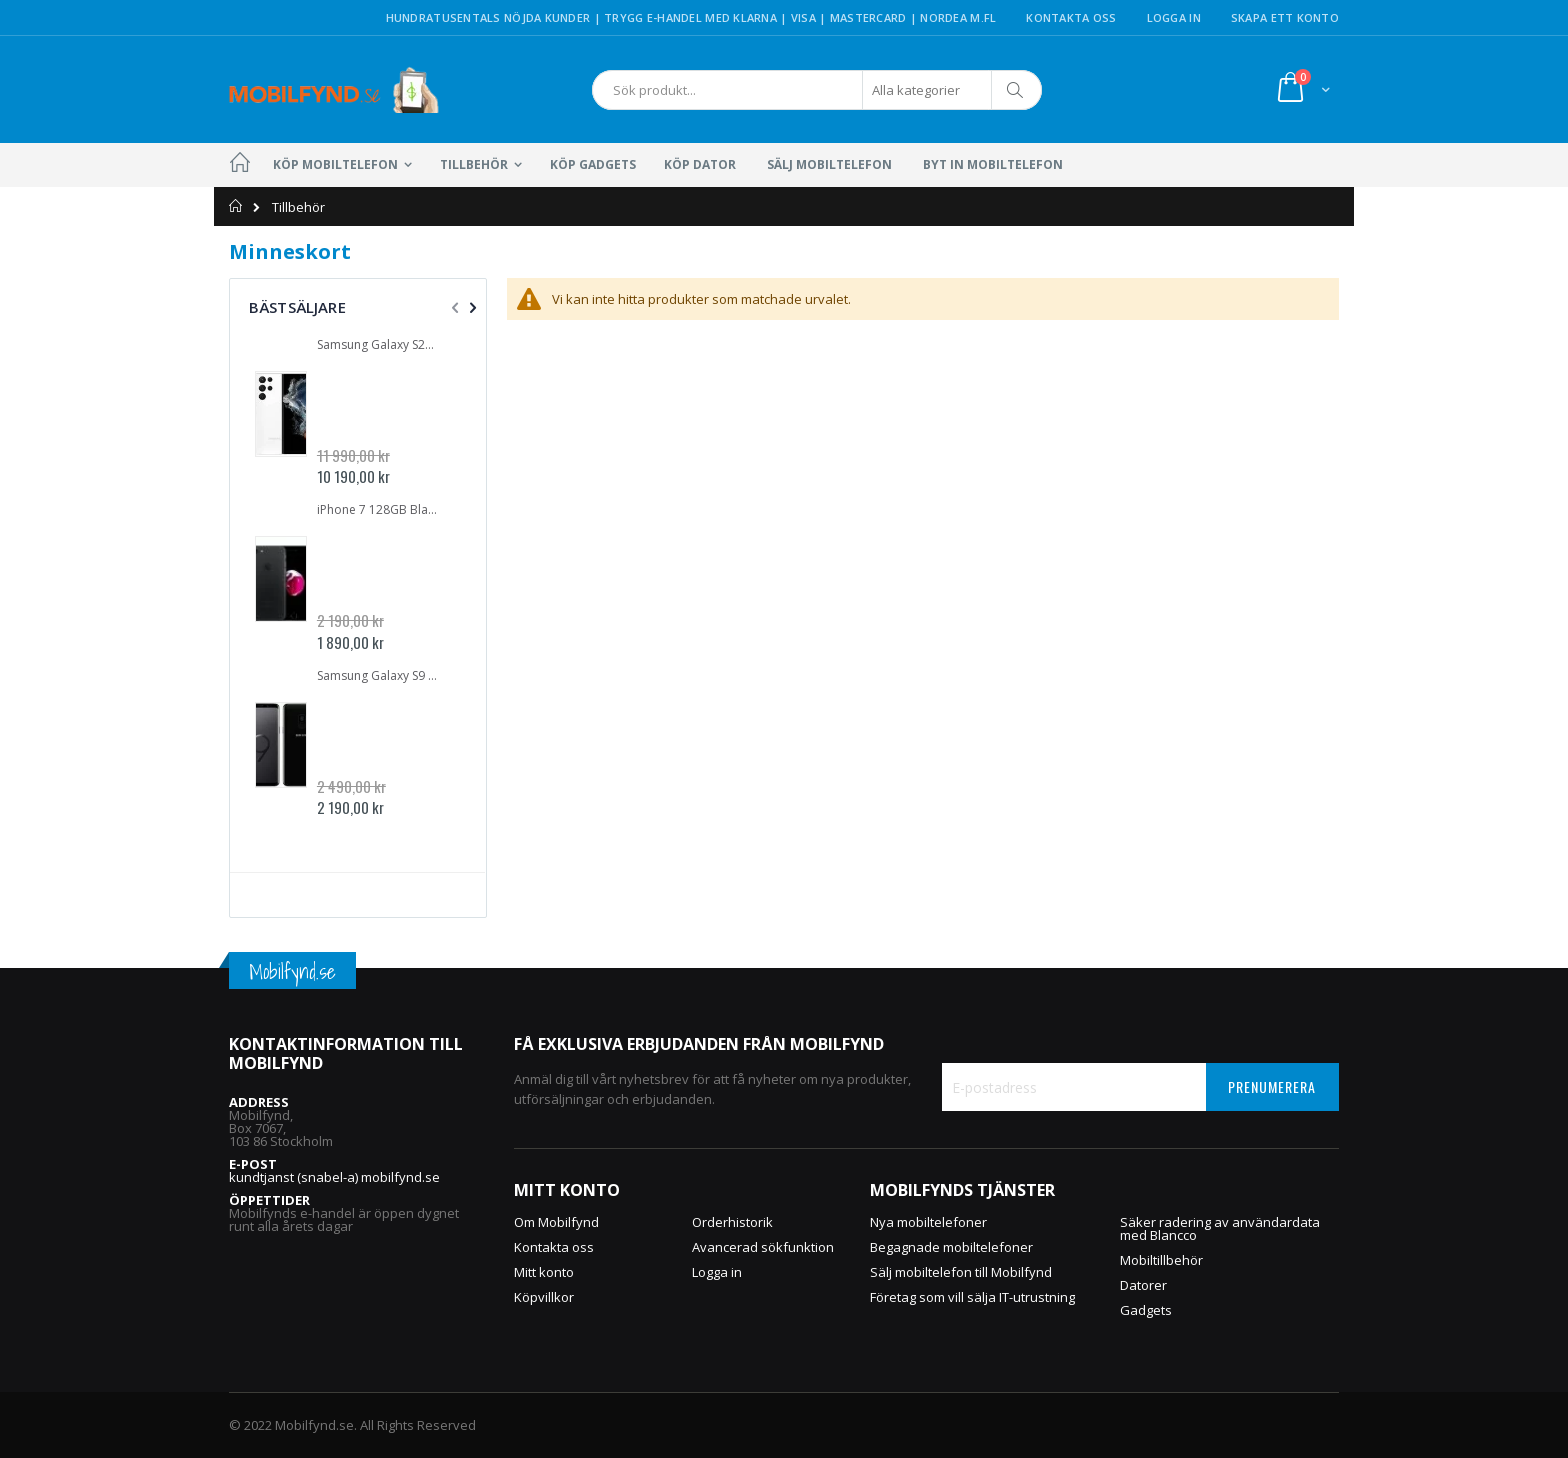 Image resolution: width=1568 pixels, height=1458 pixels. What do you see at coordinates (817, 90) in the screenshot?
I see `[combobox]` at bounding box center [817, 90].